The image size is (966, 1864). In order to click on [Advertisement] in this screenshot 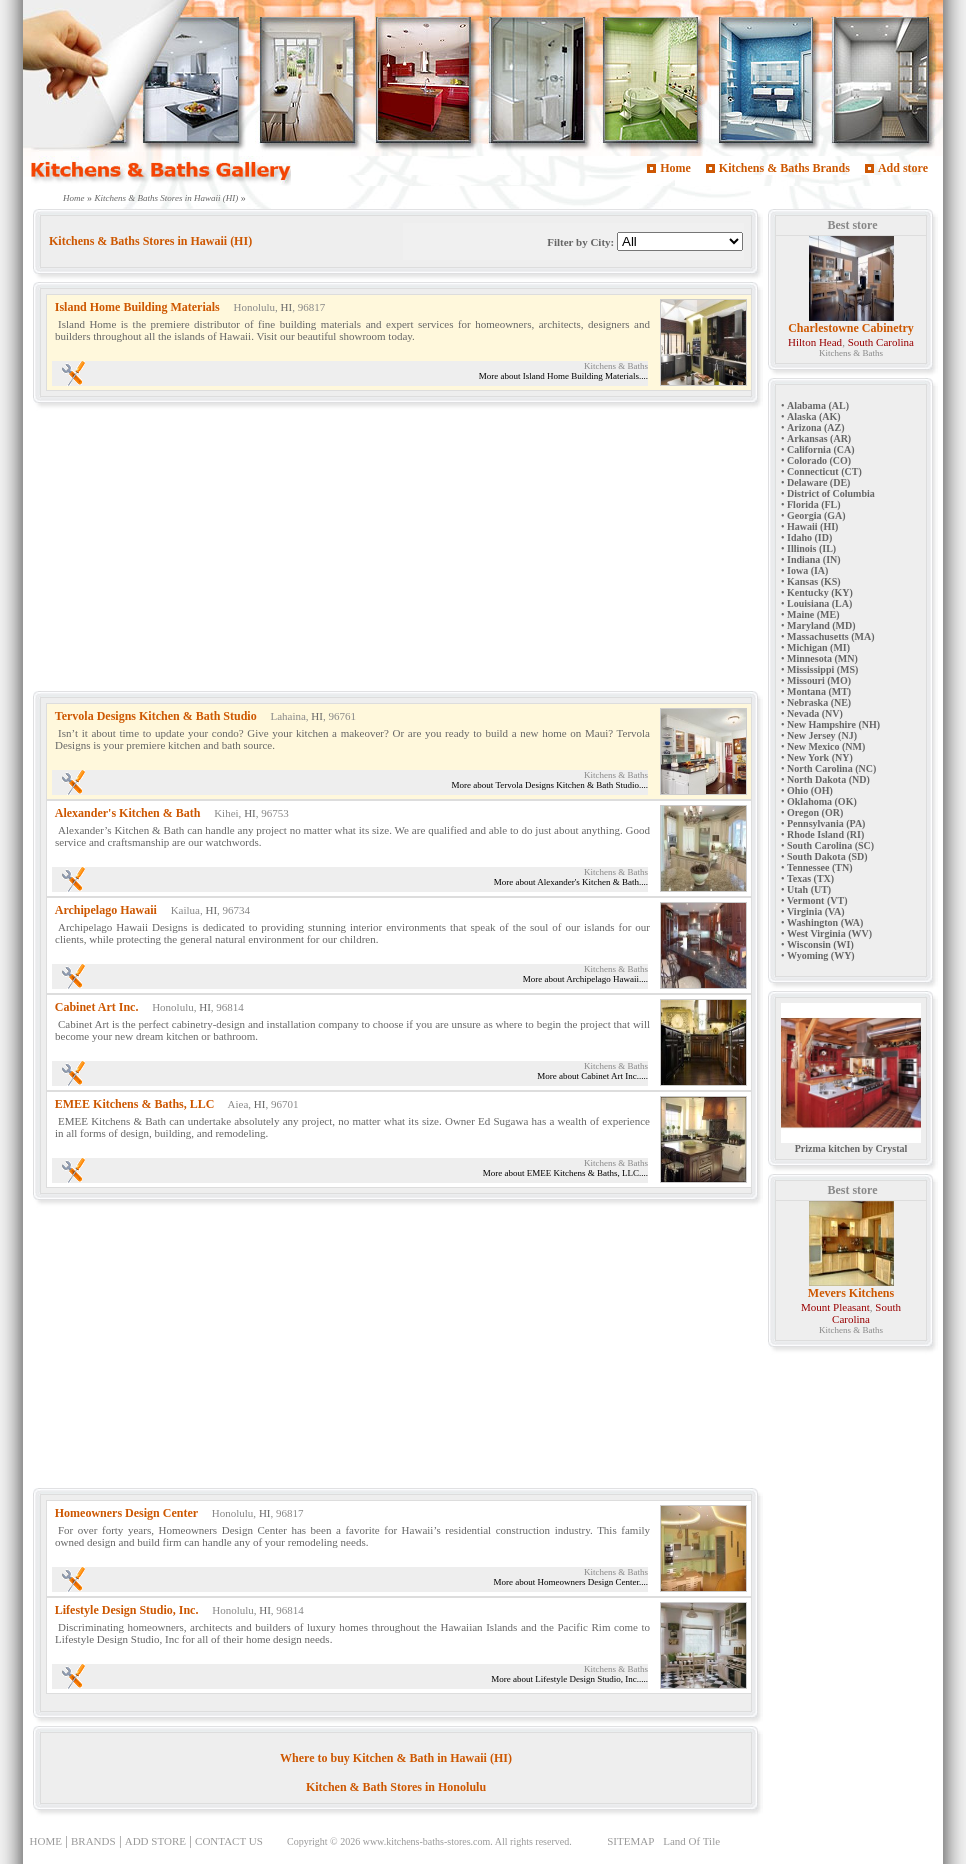, I will do `click(389, 551)`.